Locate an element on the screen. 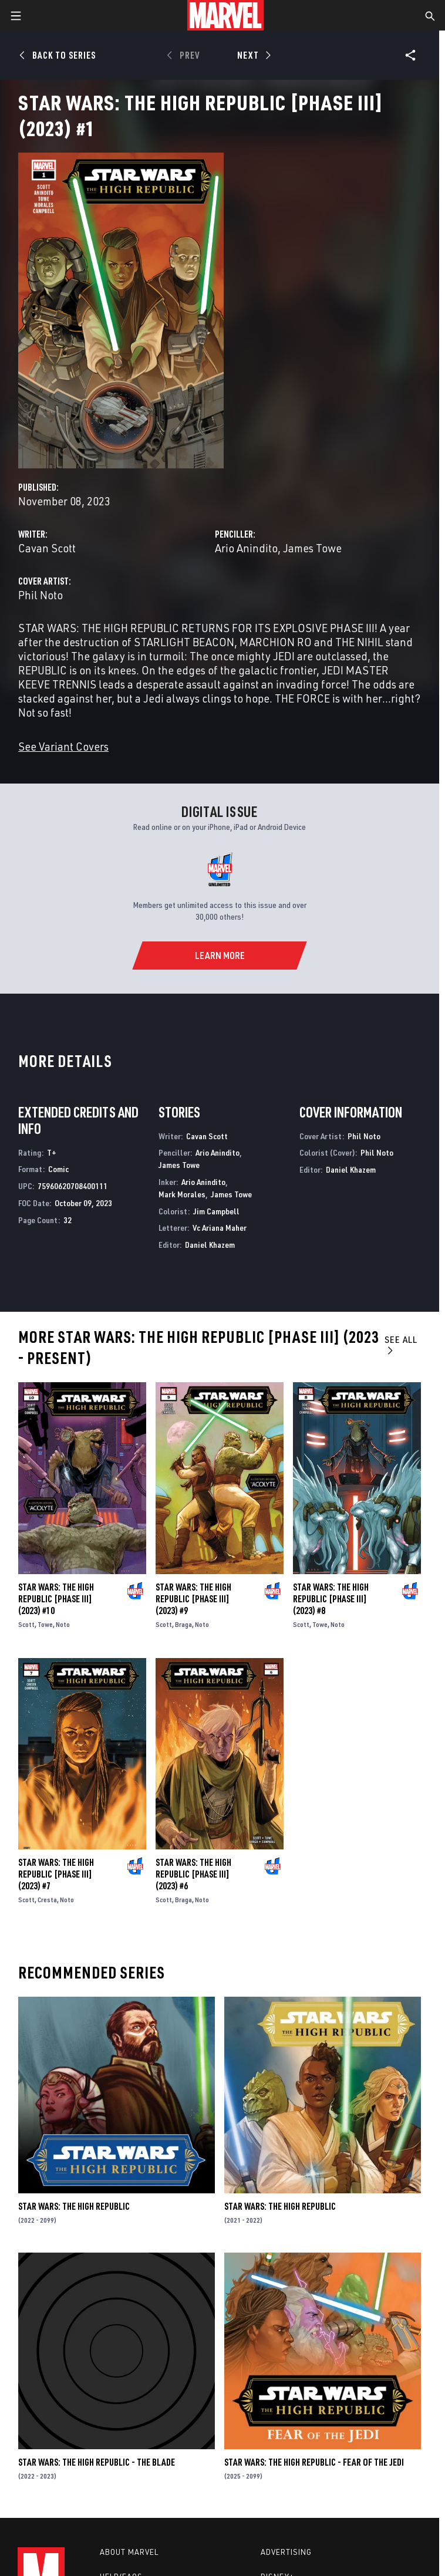  About Marvel is located at coordinates (129, 2552).